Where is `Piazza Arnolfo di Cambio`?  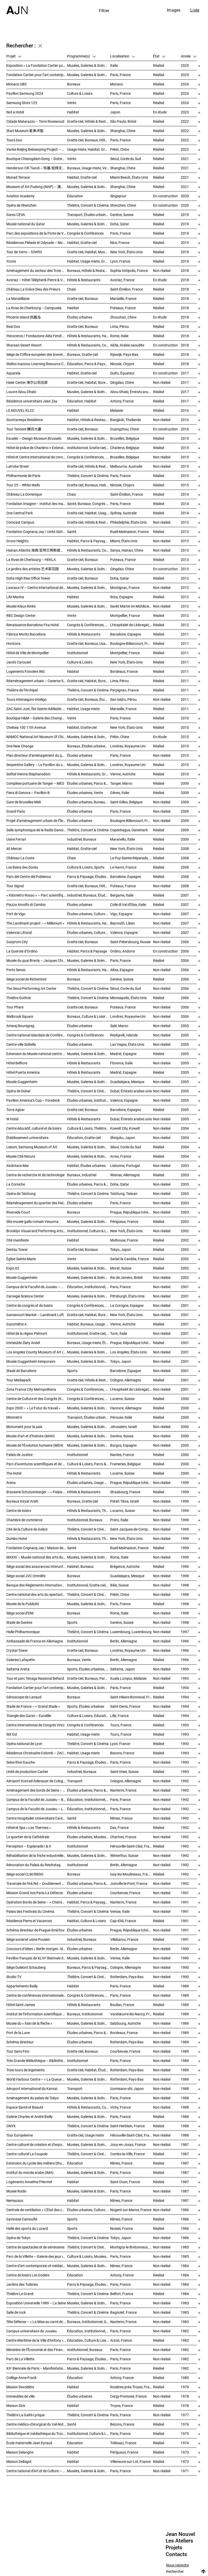 Piazza Arnolfo di Cambio is located at coordinates (26, 904).